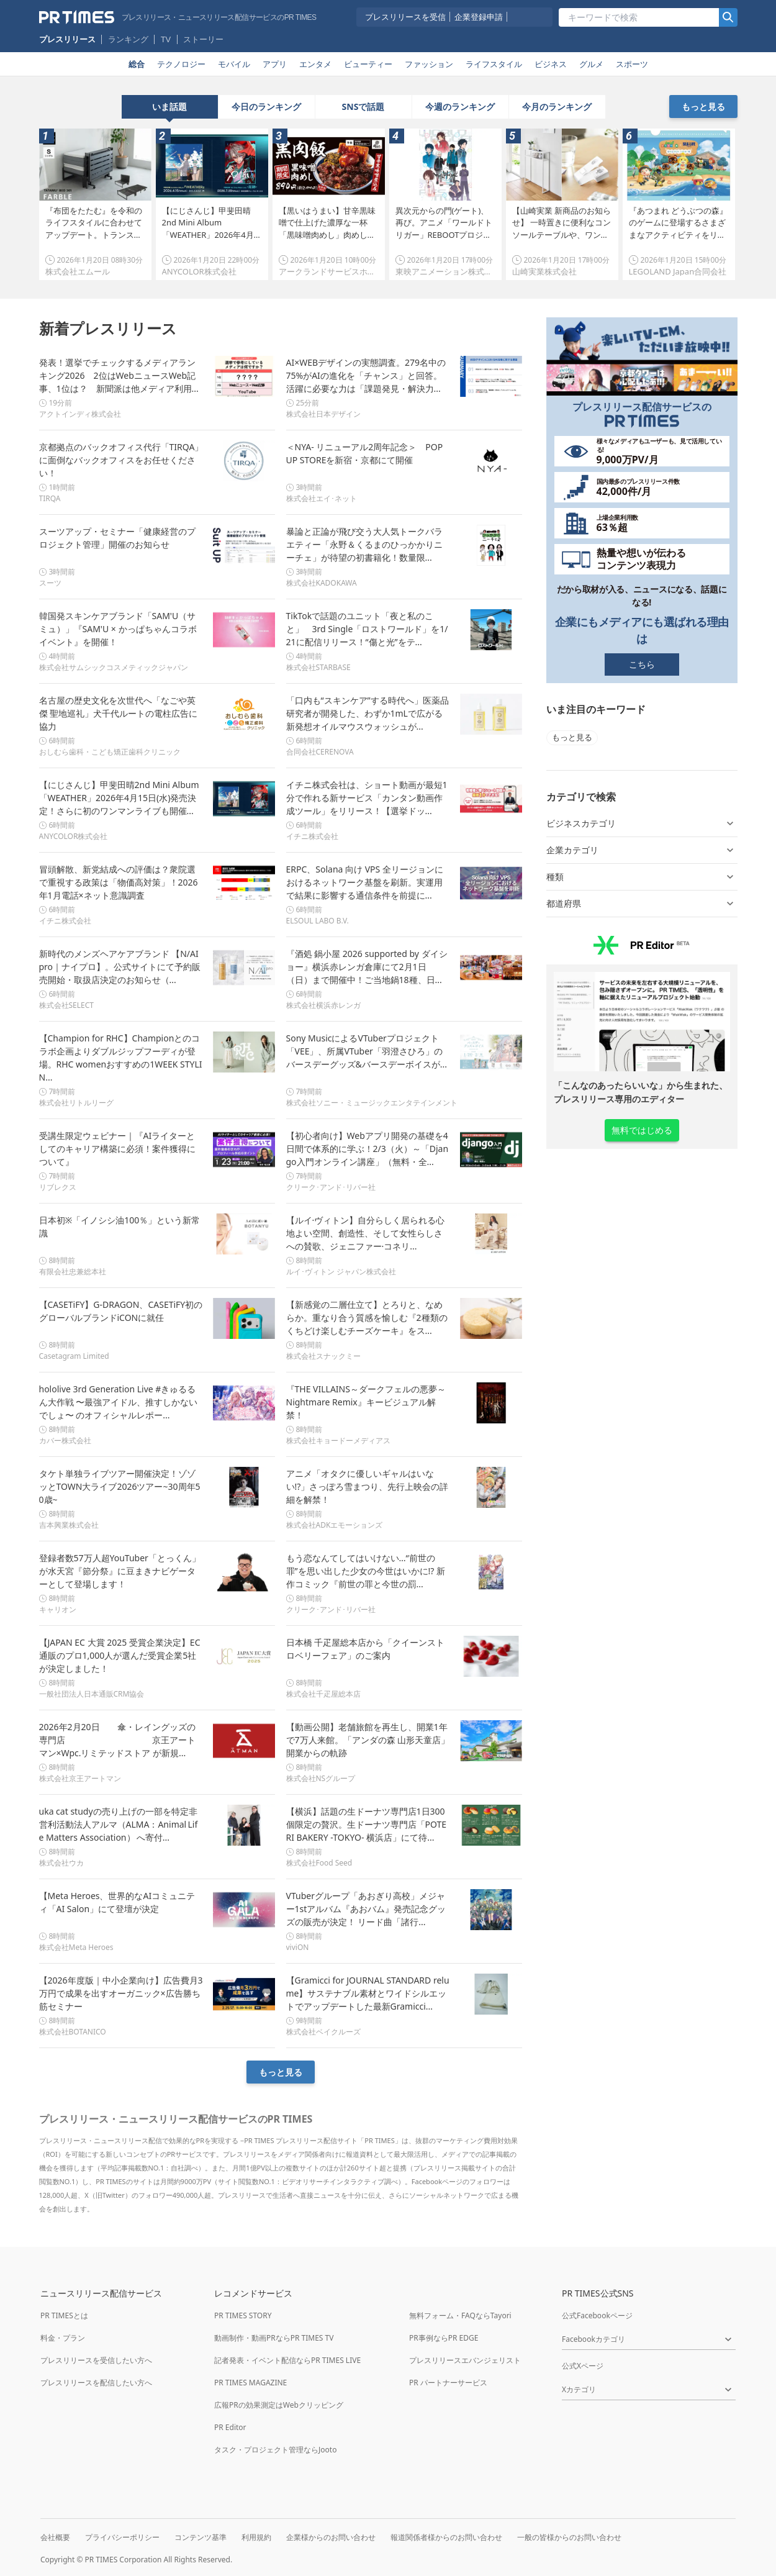 Image resolution: width=776 pixels, height=2576 pixels. I want to click on 株式会社SELECT, so click(66, 1005).